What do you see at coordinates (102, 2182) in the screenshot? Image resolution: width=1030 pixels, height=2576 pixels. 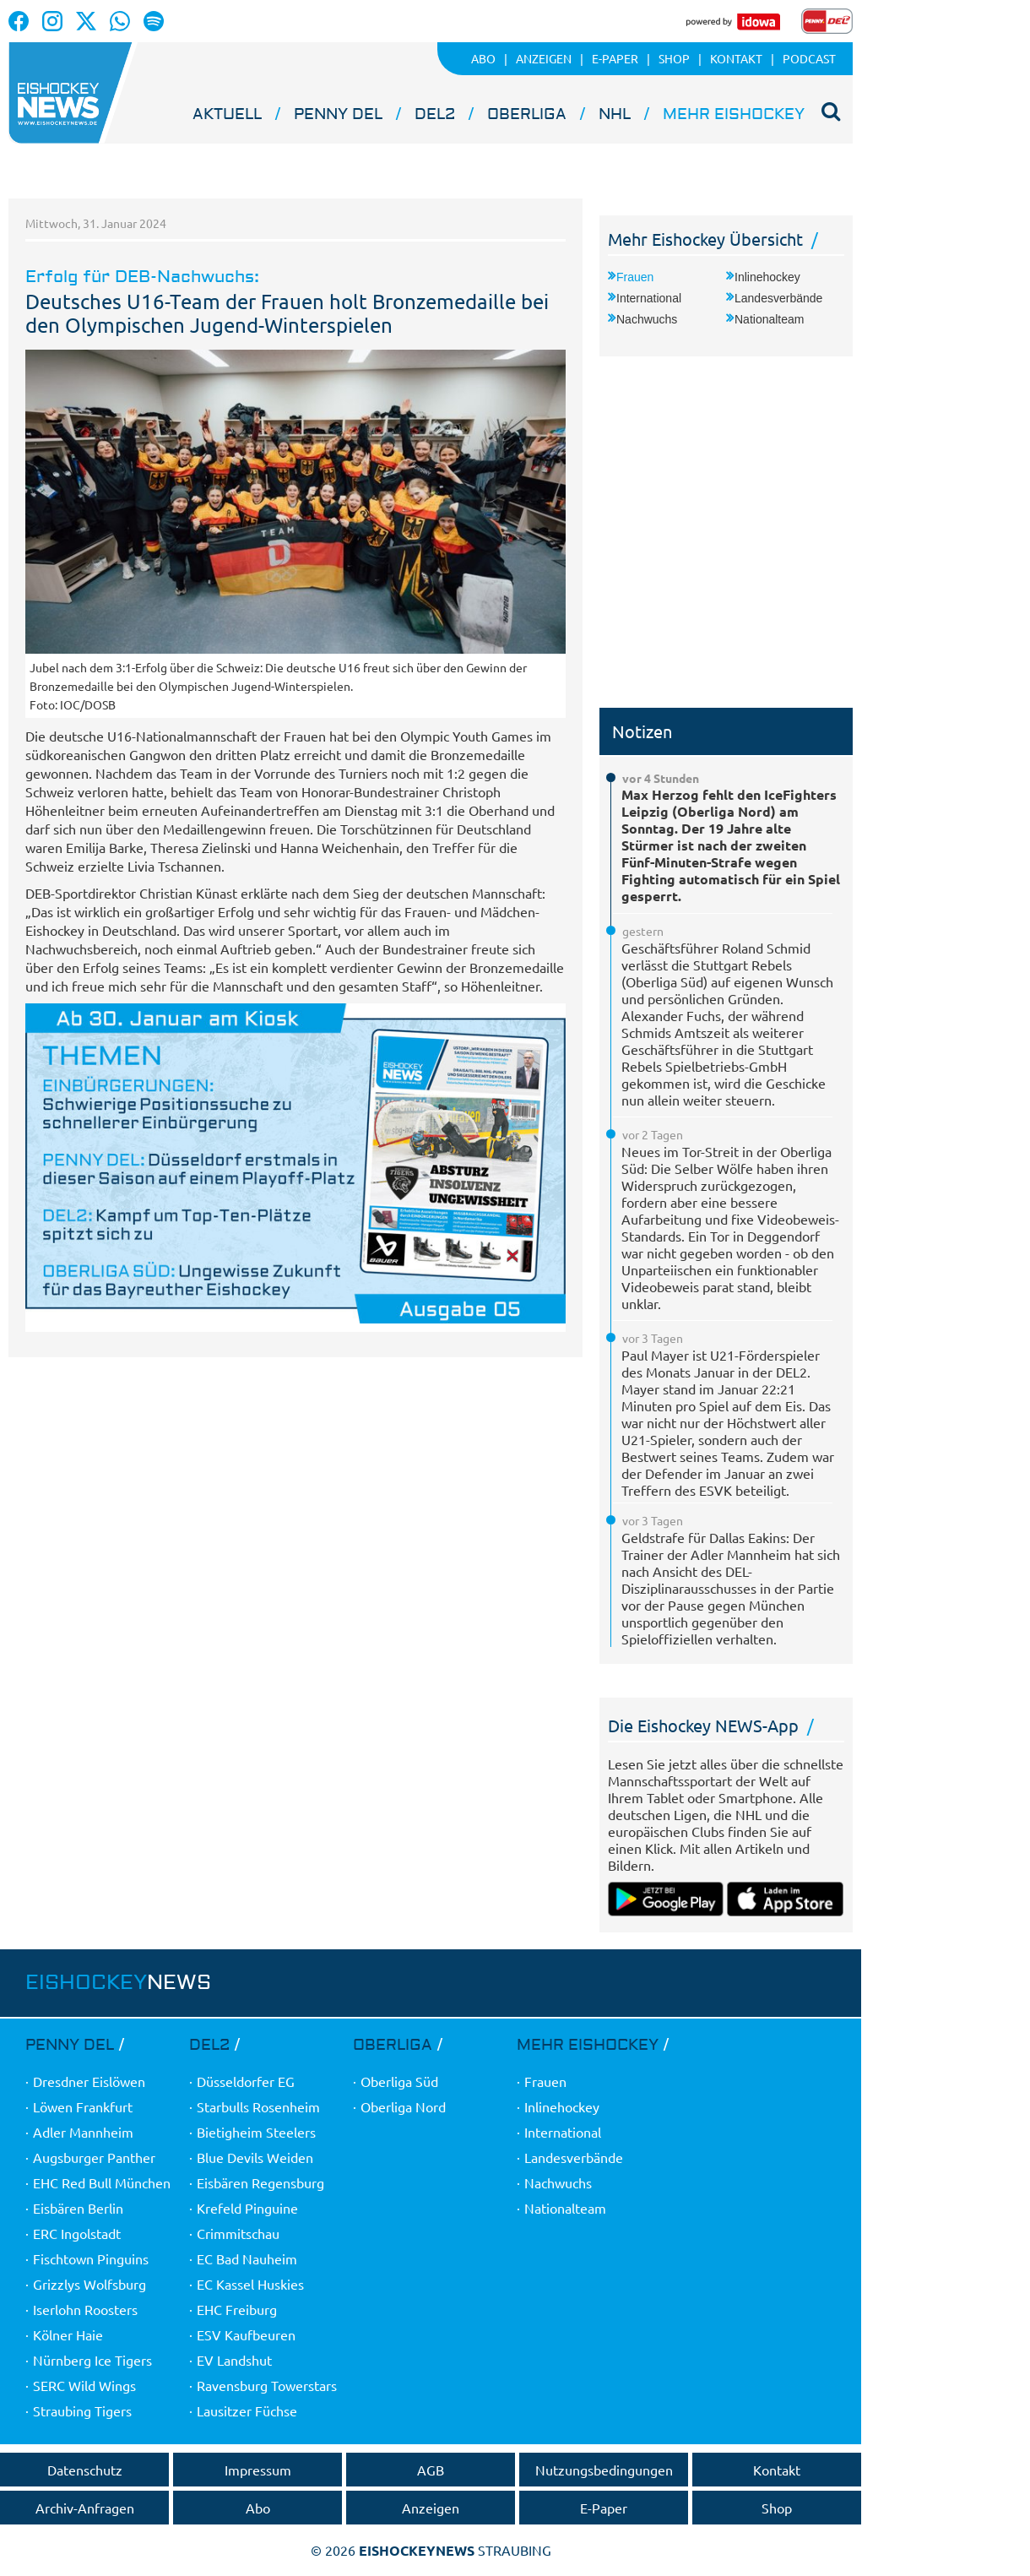 I see `EHC Red Bull München` at bounding box center [102, 2182].